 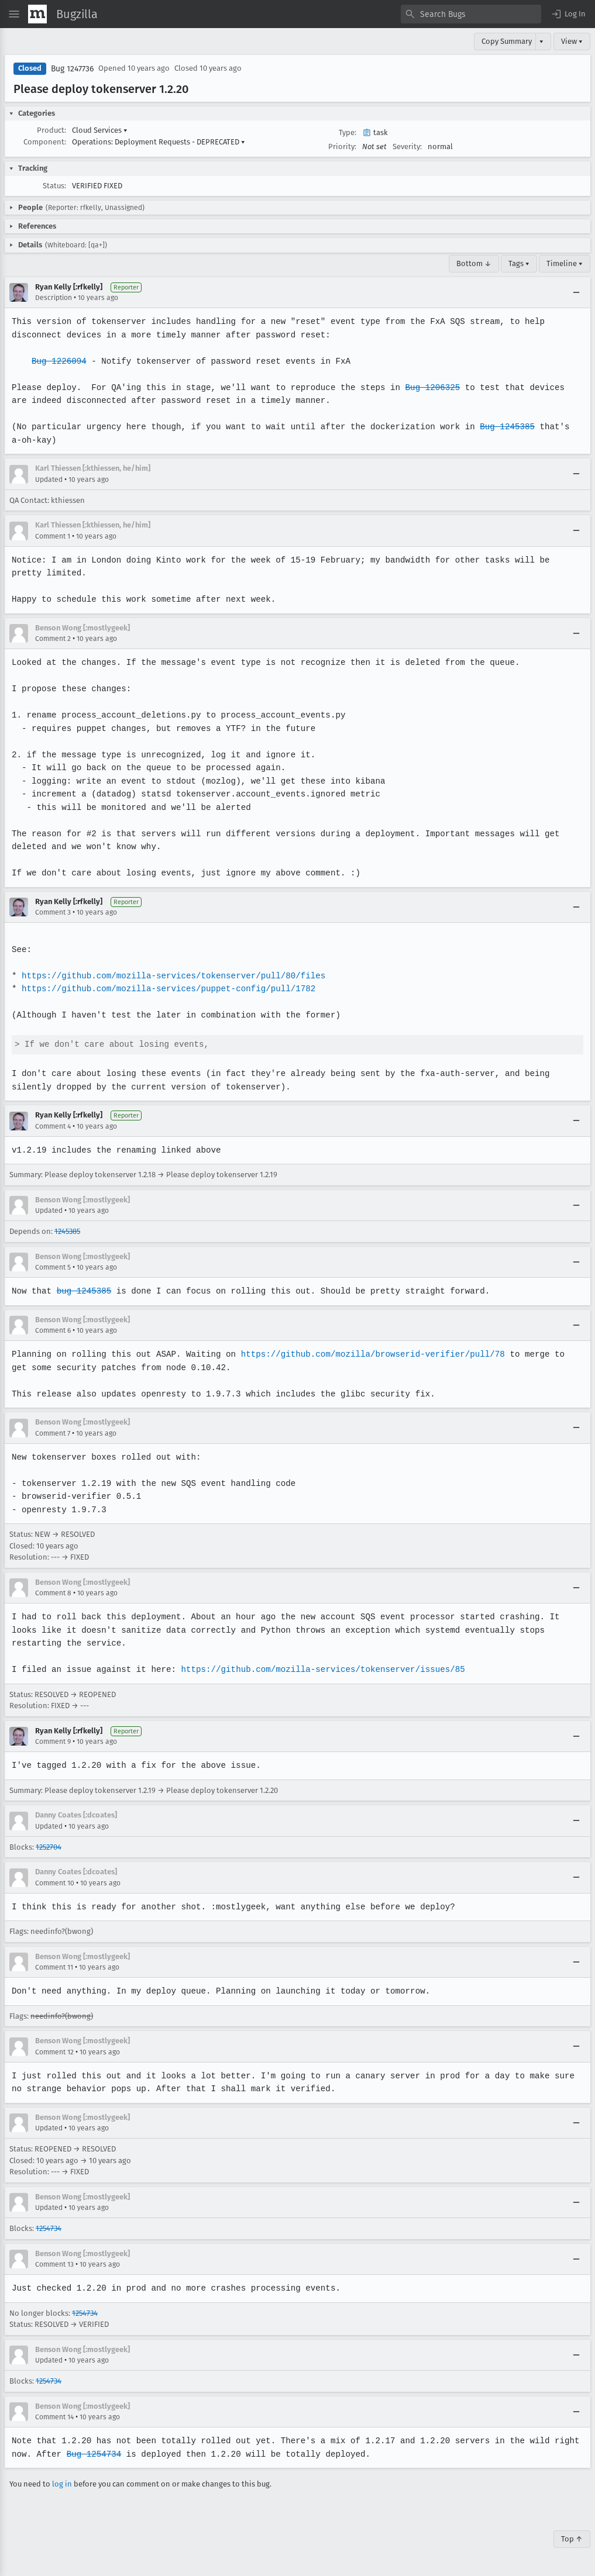 What do you see at coordinates (426, 387) in the screenshot?
I see `Bug 1206325` at bounding box center [426, 387].